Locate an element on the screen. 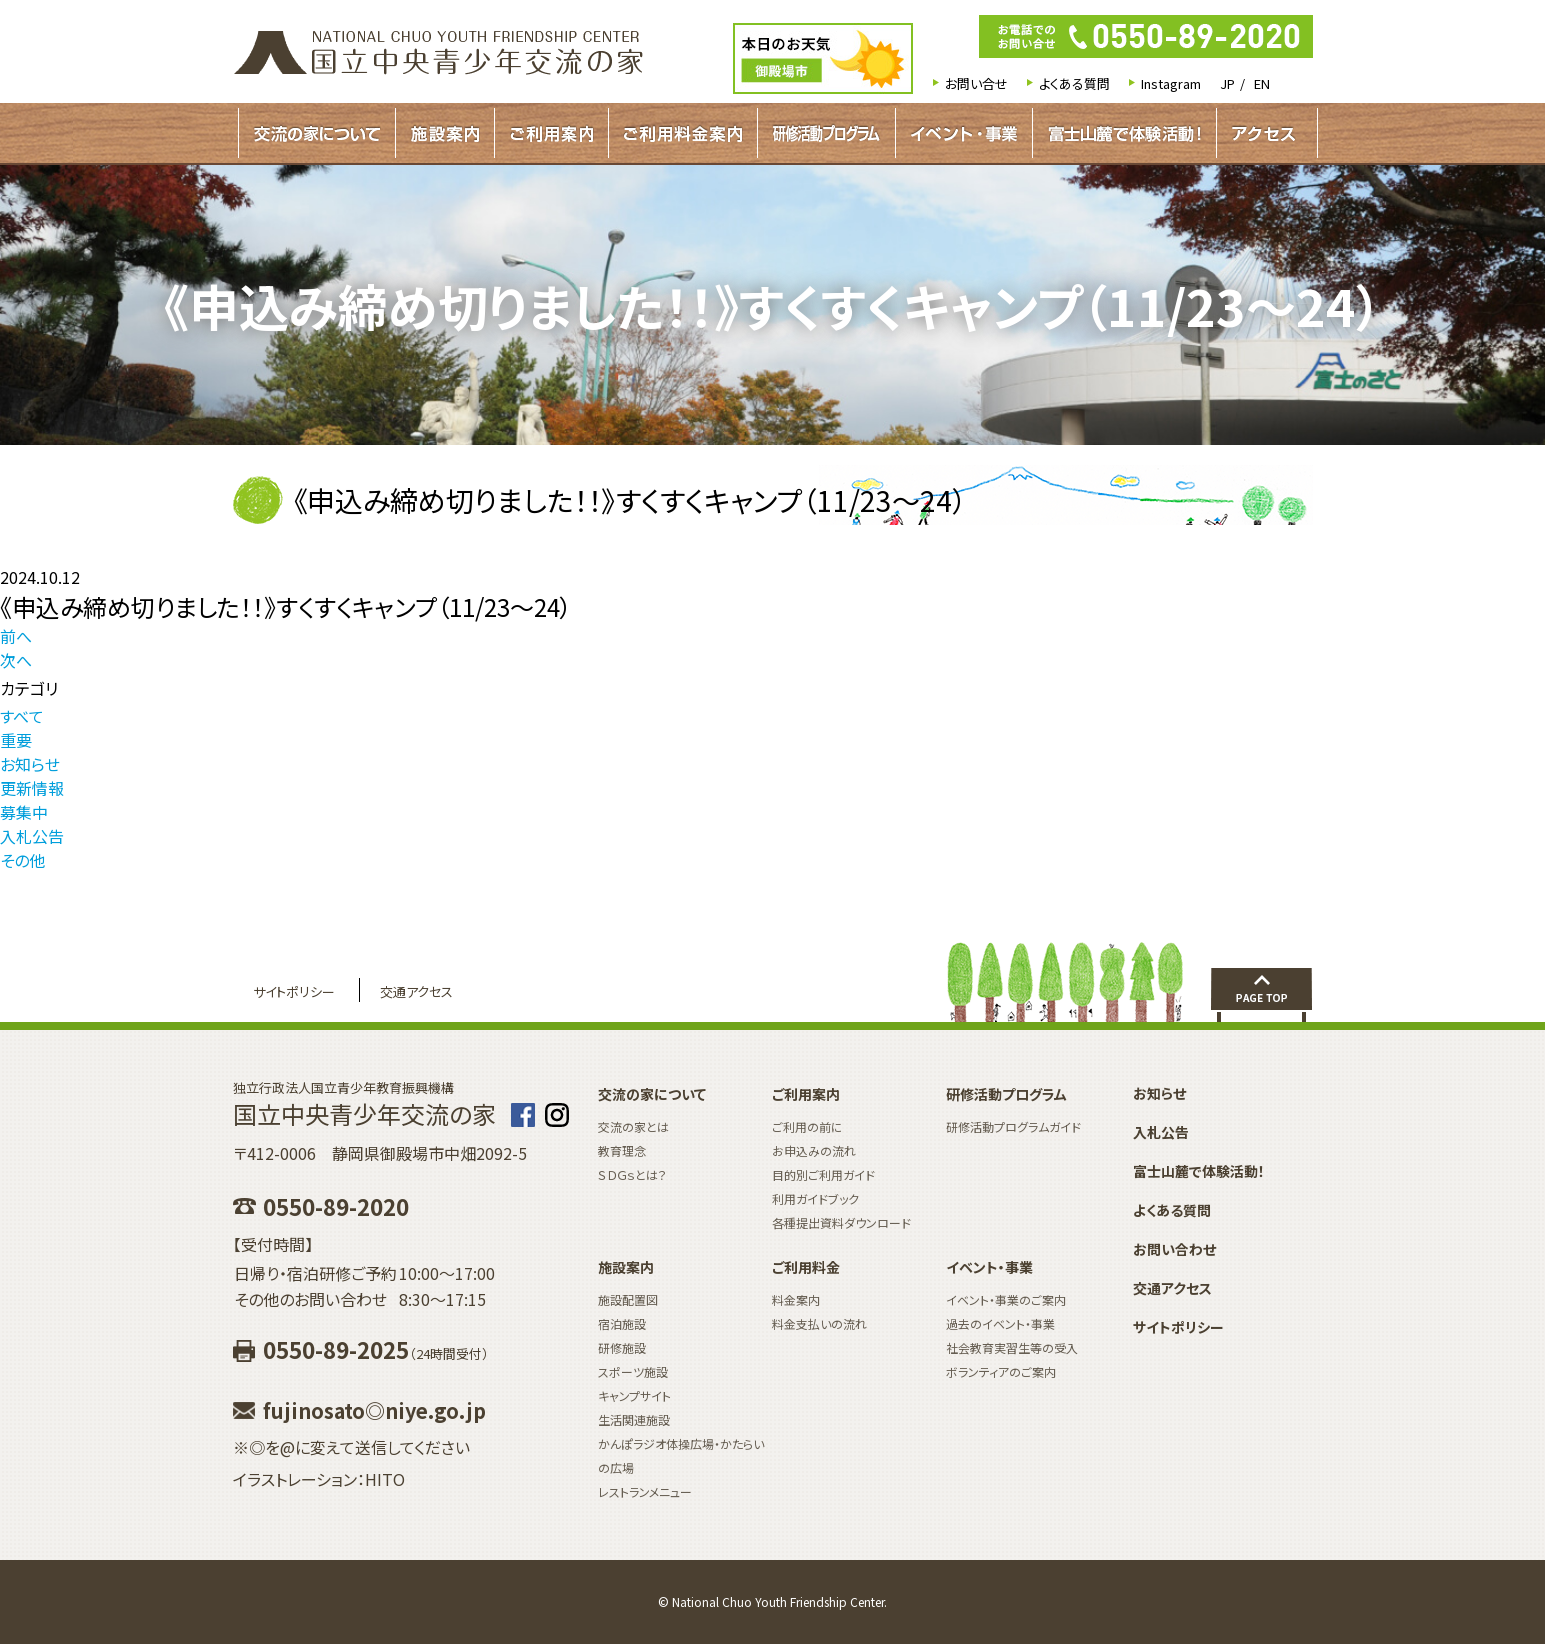 The width and height of the screenshot is (1545, 1644). 教育理念 is located at coordinates (622, 1150).